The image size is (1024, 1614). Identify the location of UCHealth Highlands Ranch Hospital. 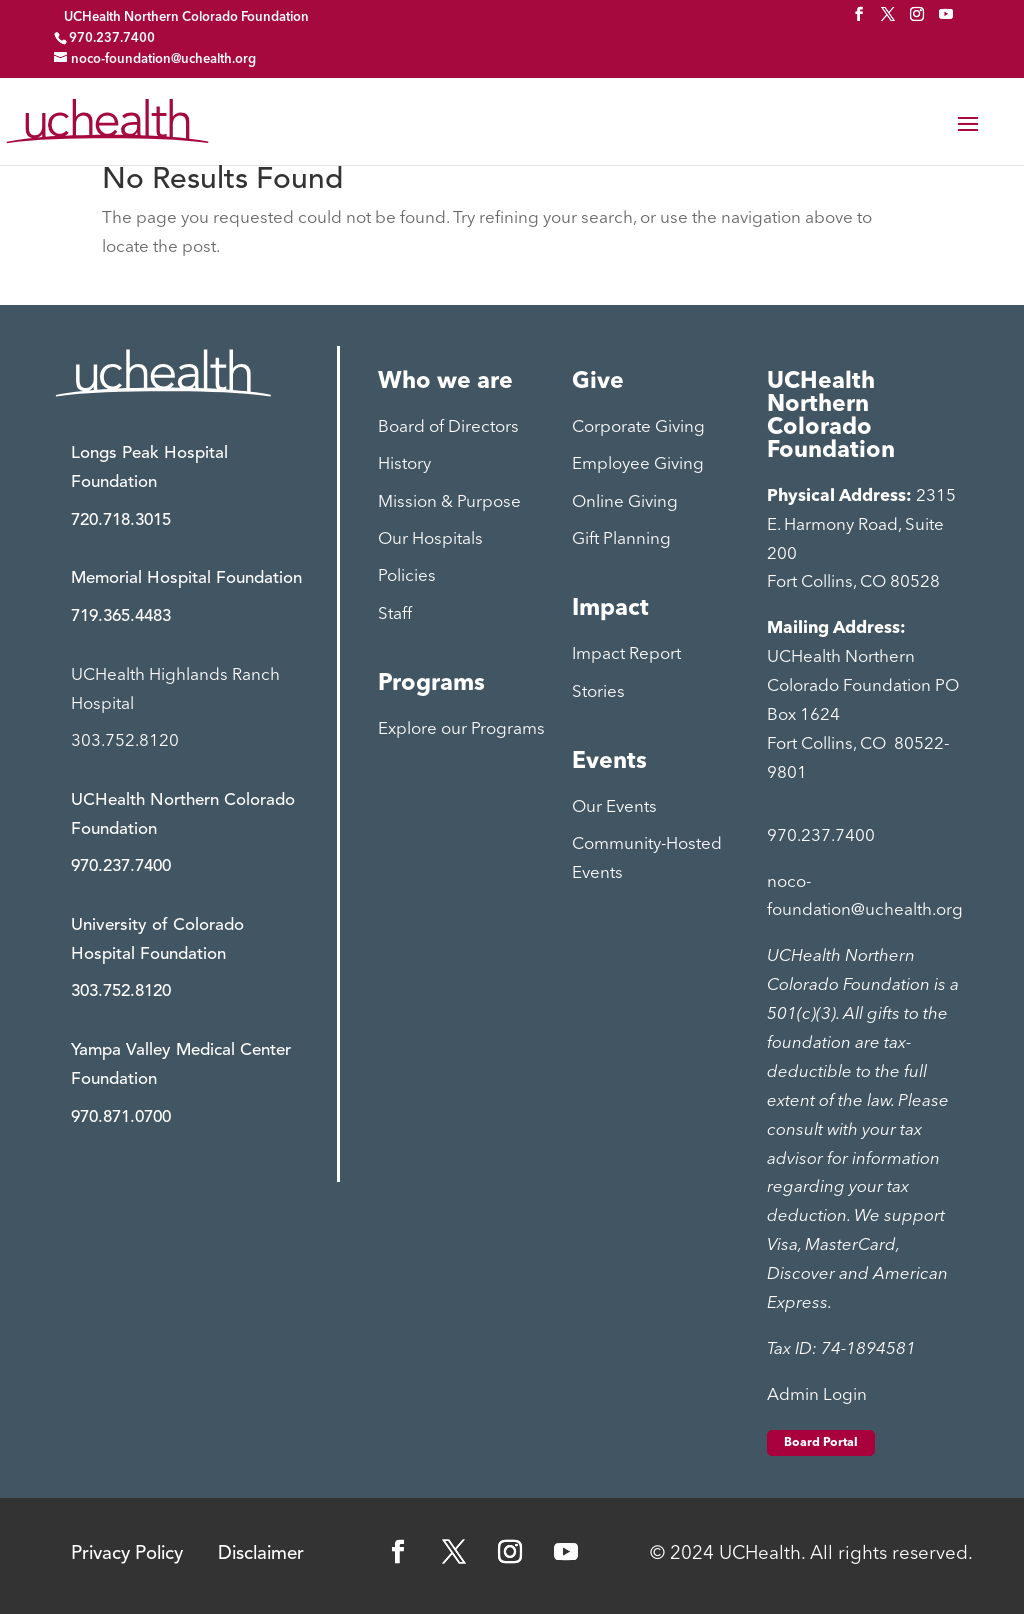
(175, 690).